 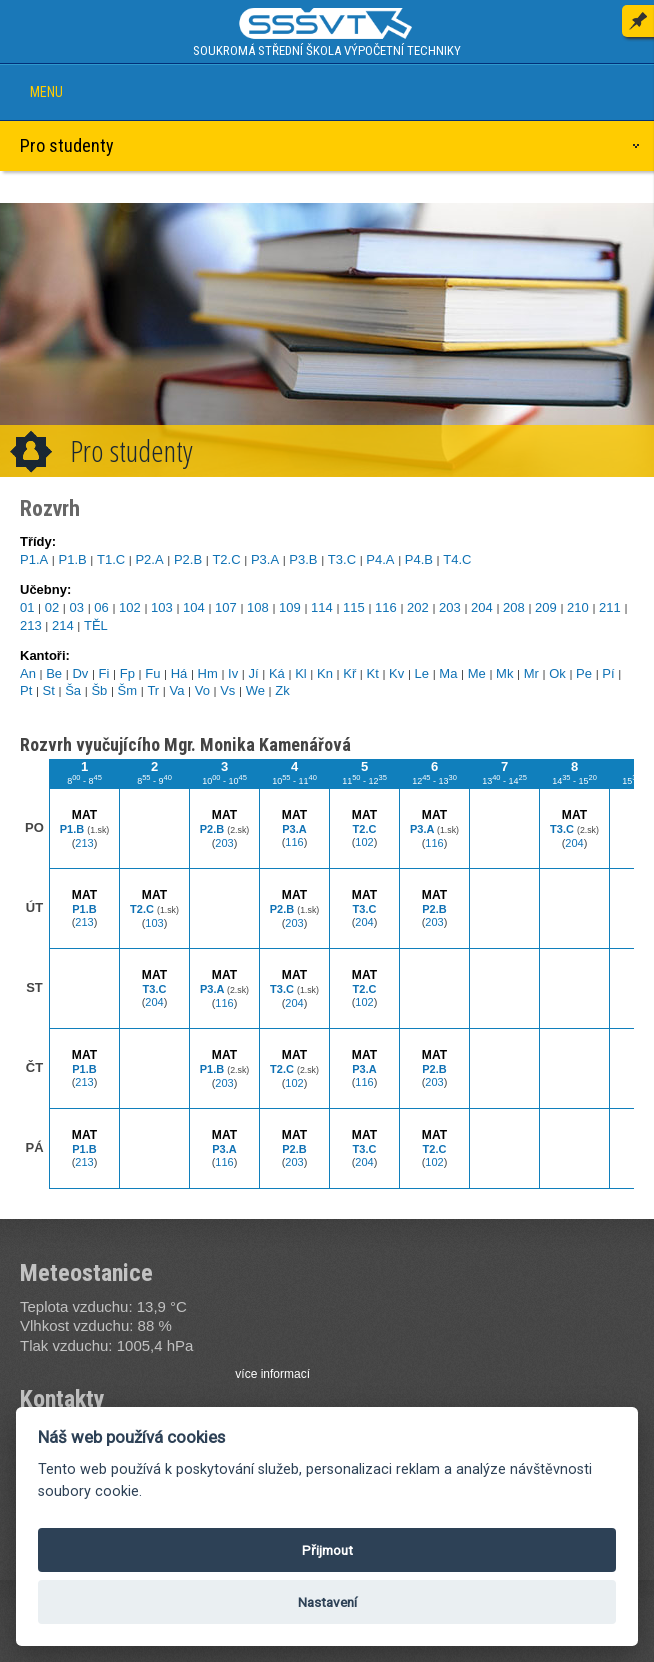 What do you see at coordinates (227, 690) in the screenshot?
I see `Vs` at bounding box center [227, 690].